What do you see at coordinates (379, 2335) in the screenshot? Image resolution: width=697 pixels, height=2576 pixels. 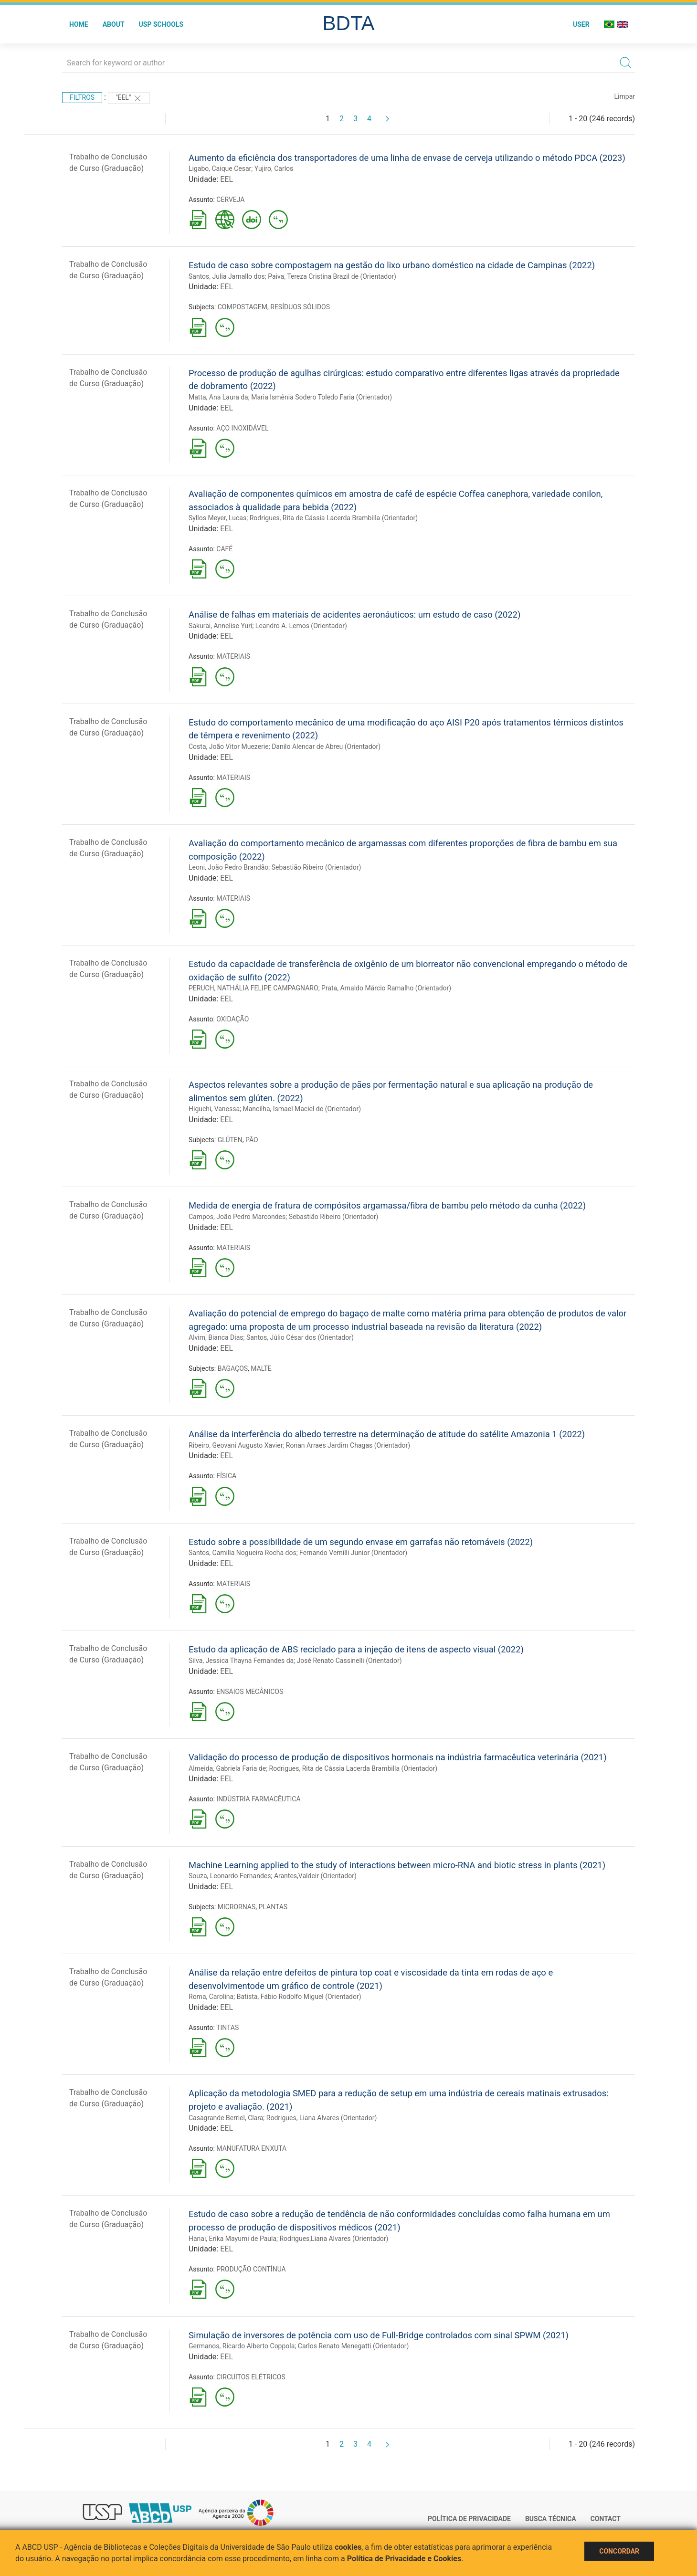 I see `Simulação de inversores de potência com uso de Full-Bridge controlados com sinal SPWM (2021)` at bounding box center [379, 2335].